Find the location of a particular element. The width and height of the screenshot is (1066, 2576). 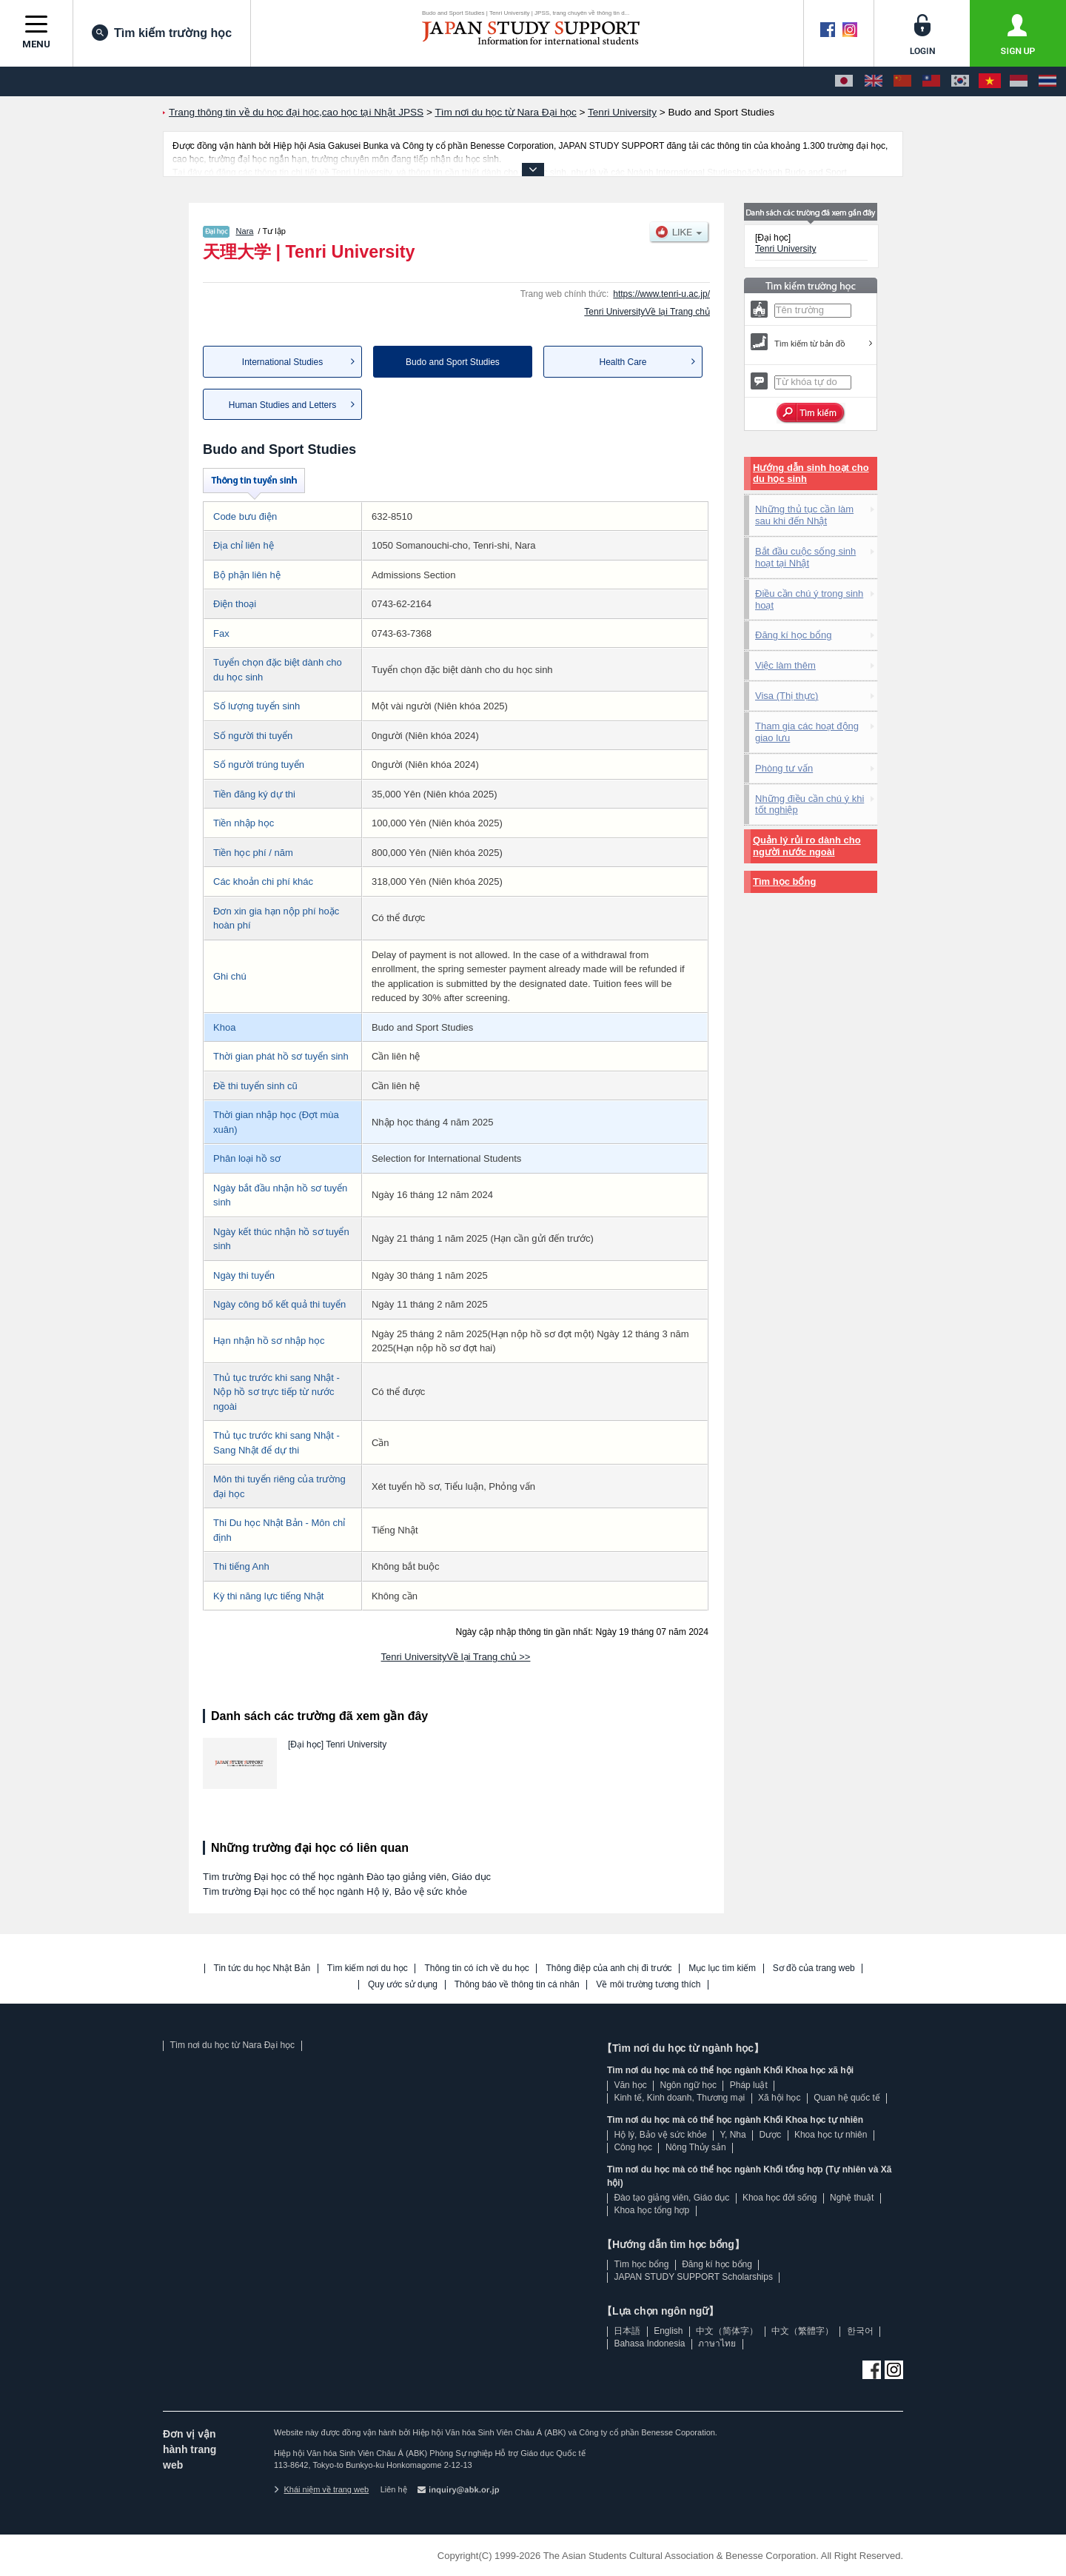

Bahasa Indonesia is located at coordinates (649, 2343).